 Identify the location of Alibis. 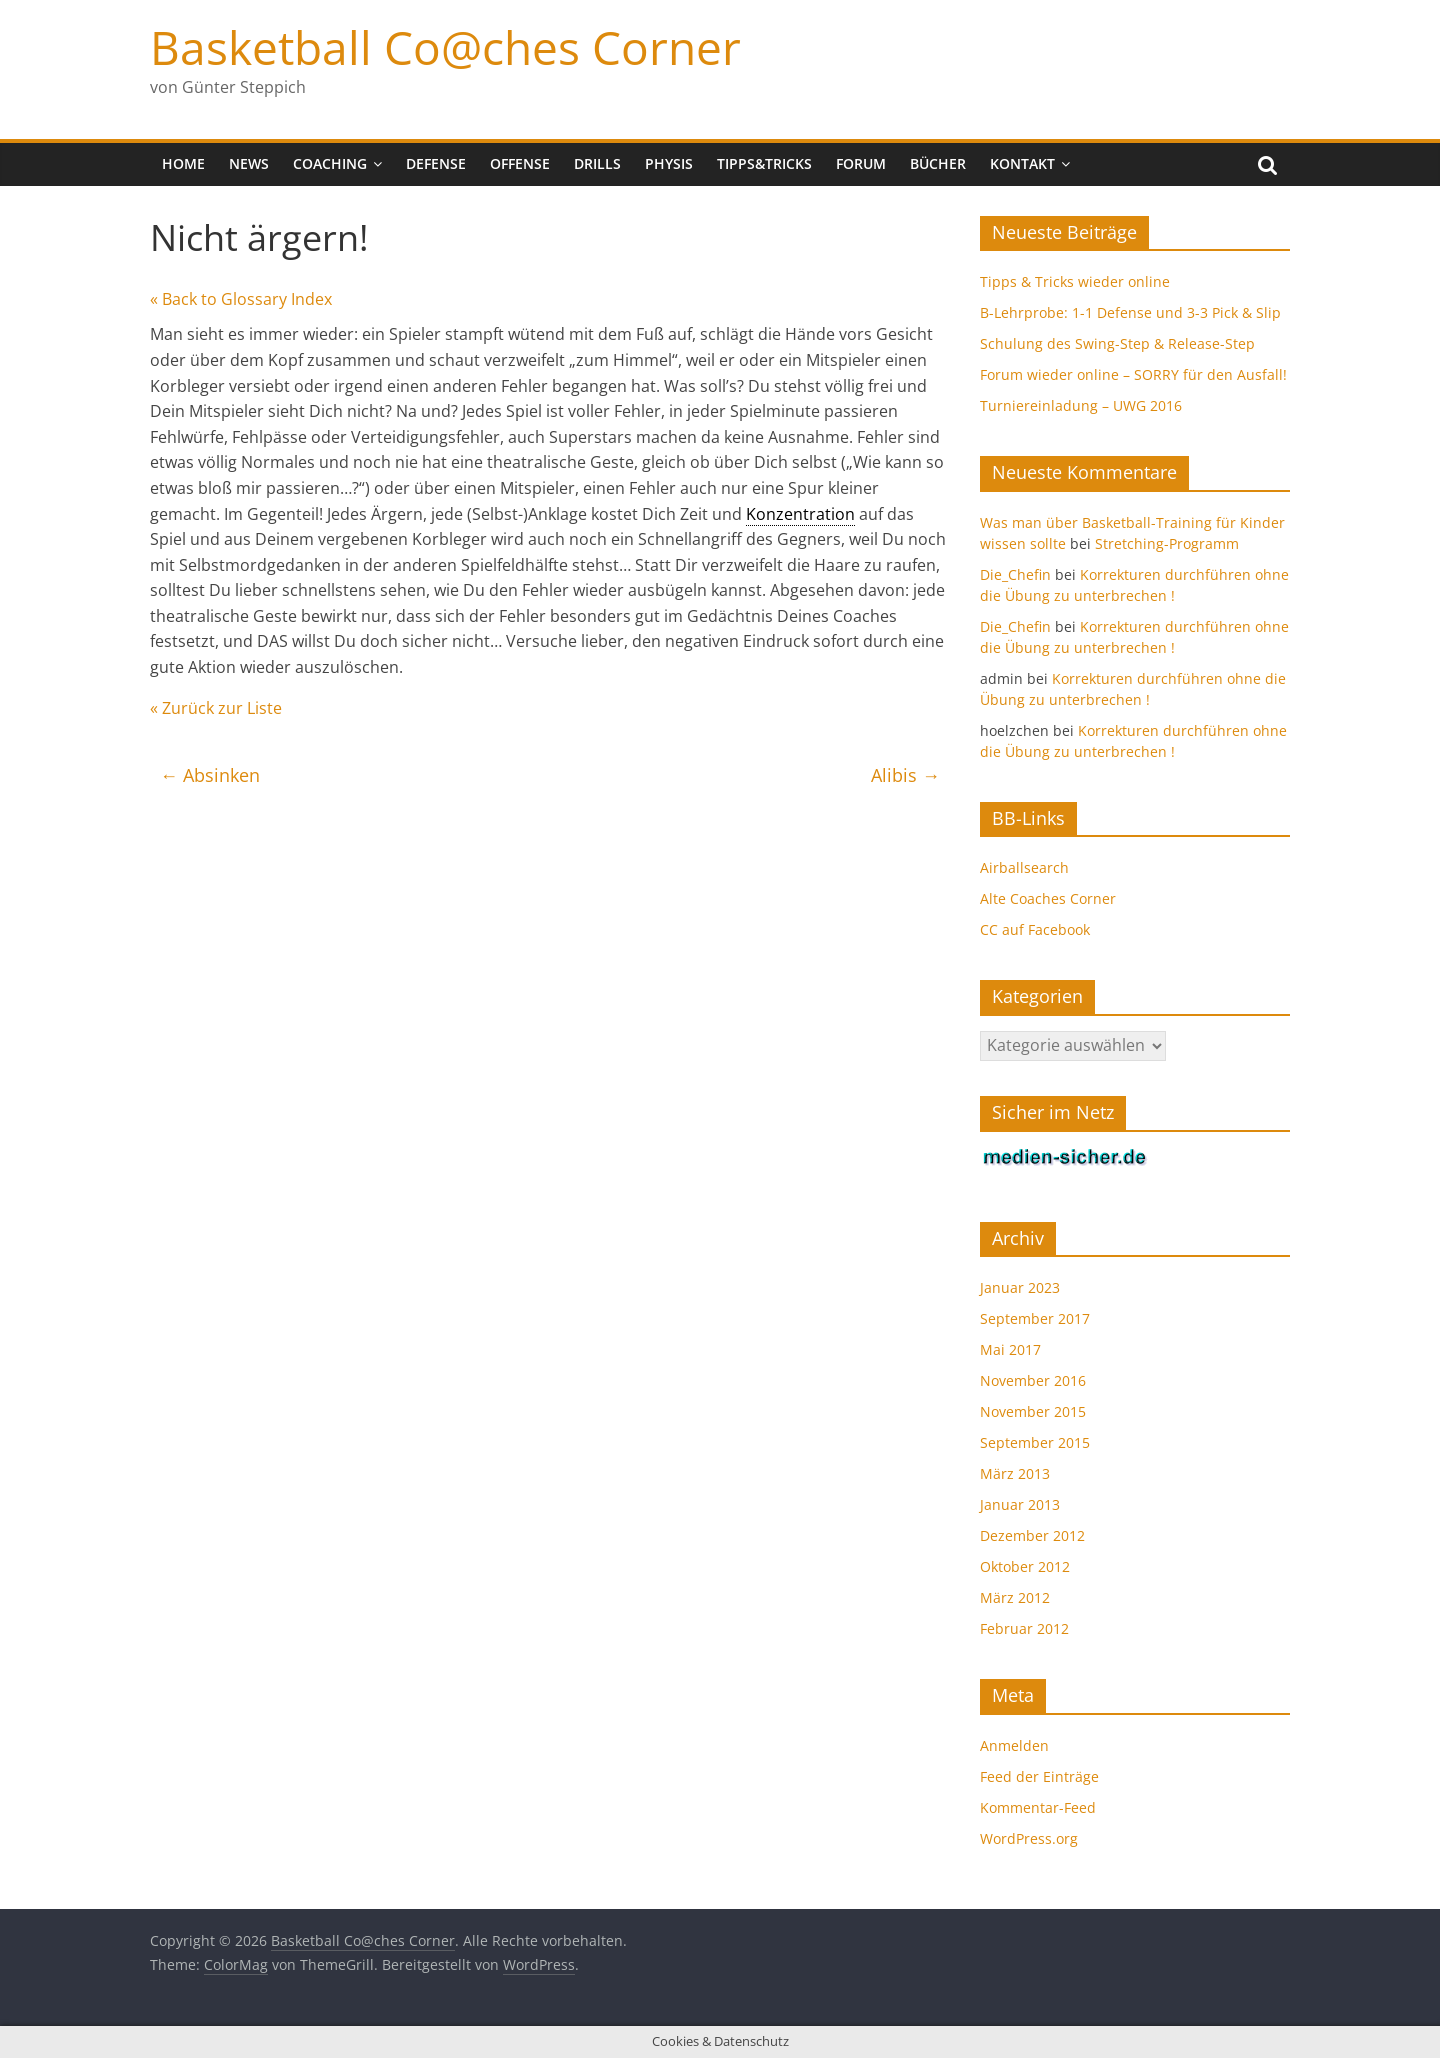
(905, 775).